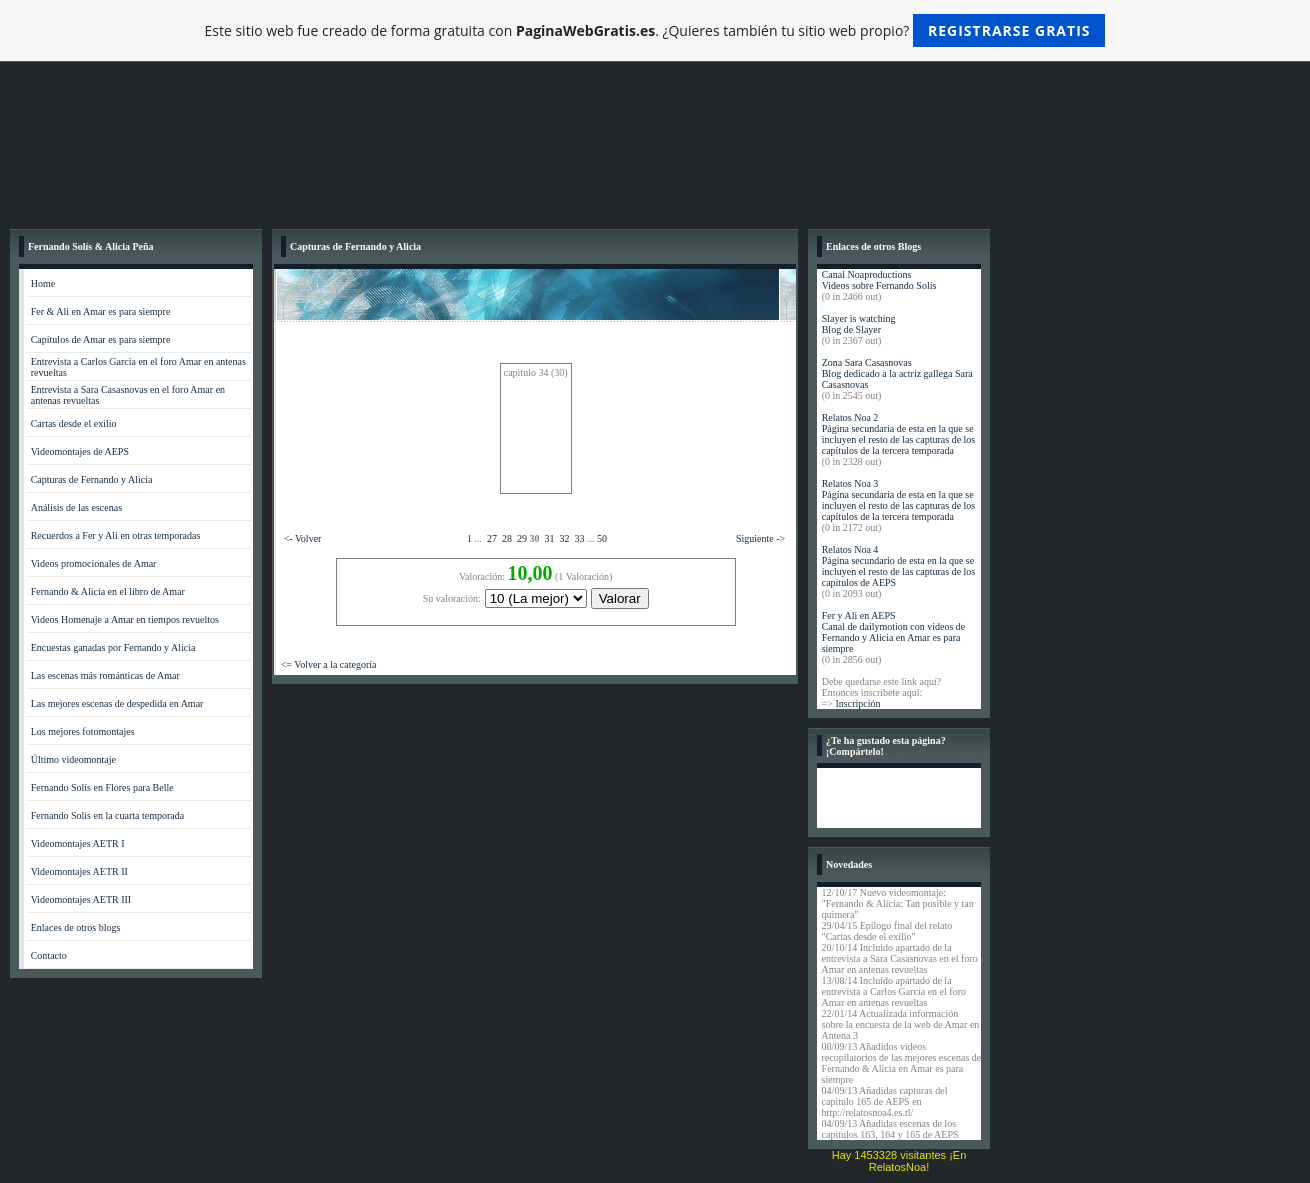 This screenshot has height=1183, width=1310. I want to click on Cartas desde el exilio, so click(74, 423).